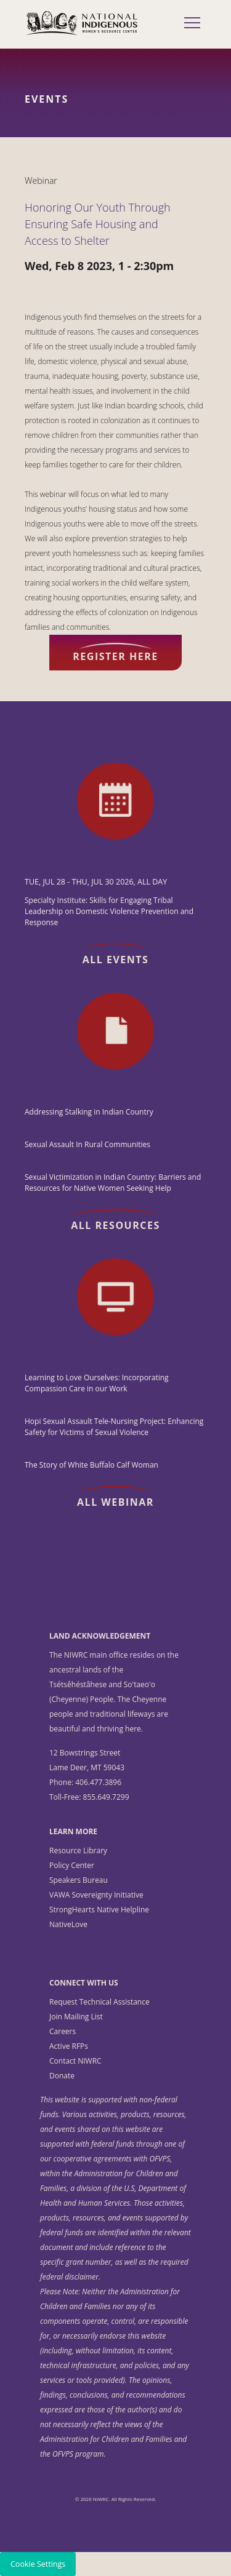  I want to click on Register here, so click(115, 656).